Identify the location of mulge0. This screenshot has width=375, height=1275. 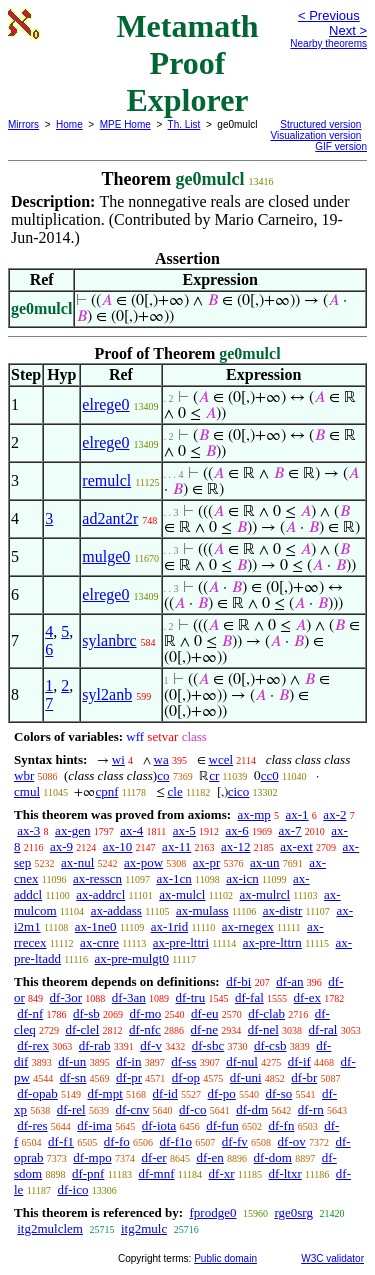
(106, 556).